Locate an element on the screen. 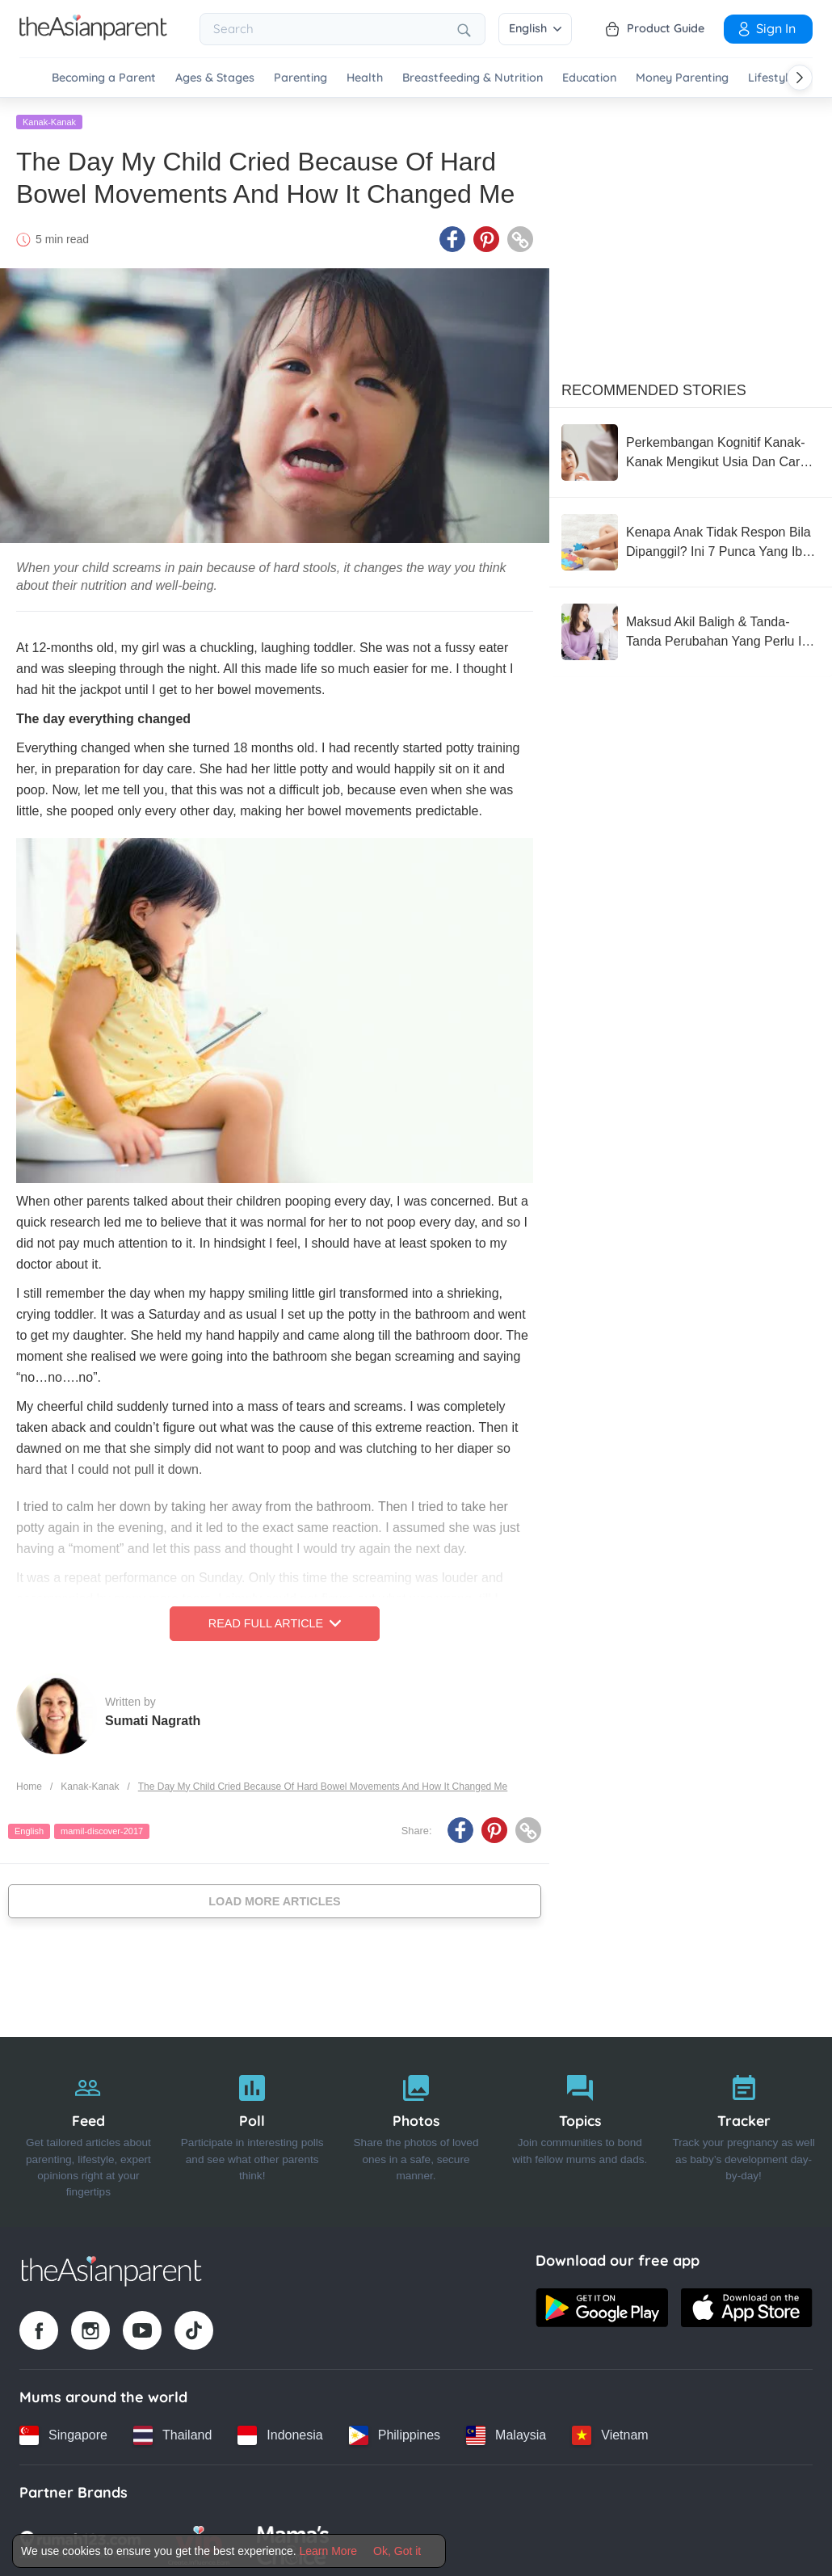 The image size is (832, 2576). Lifestyle is located at coordinates (771, 78).